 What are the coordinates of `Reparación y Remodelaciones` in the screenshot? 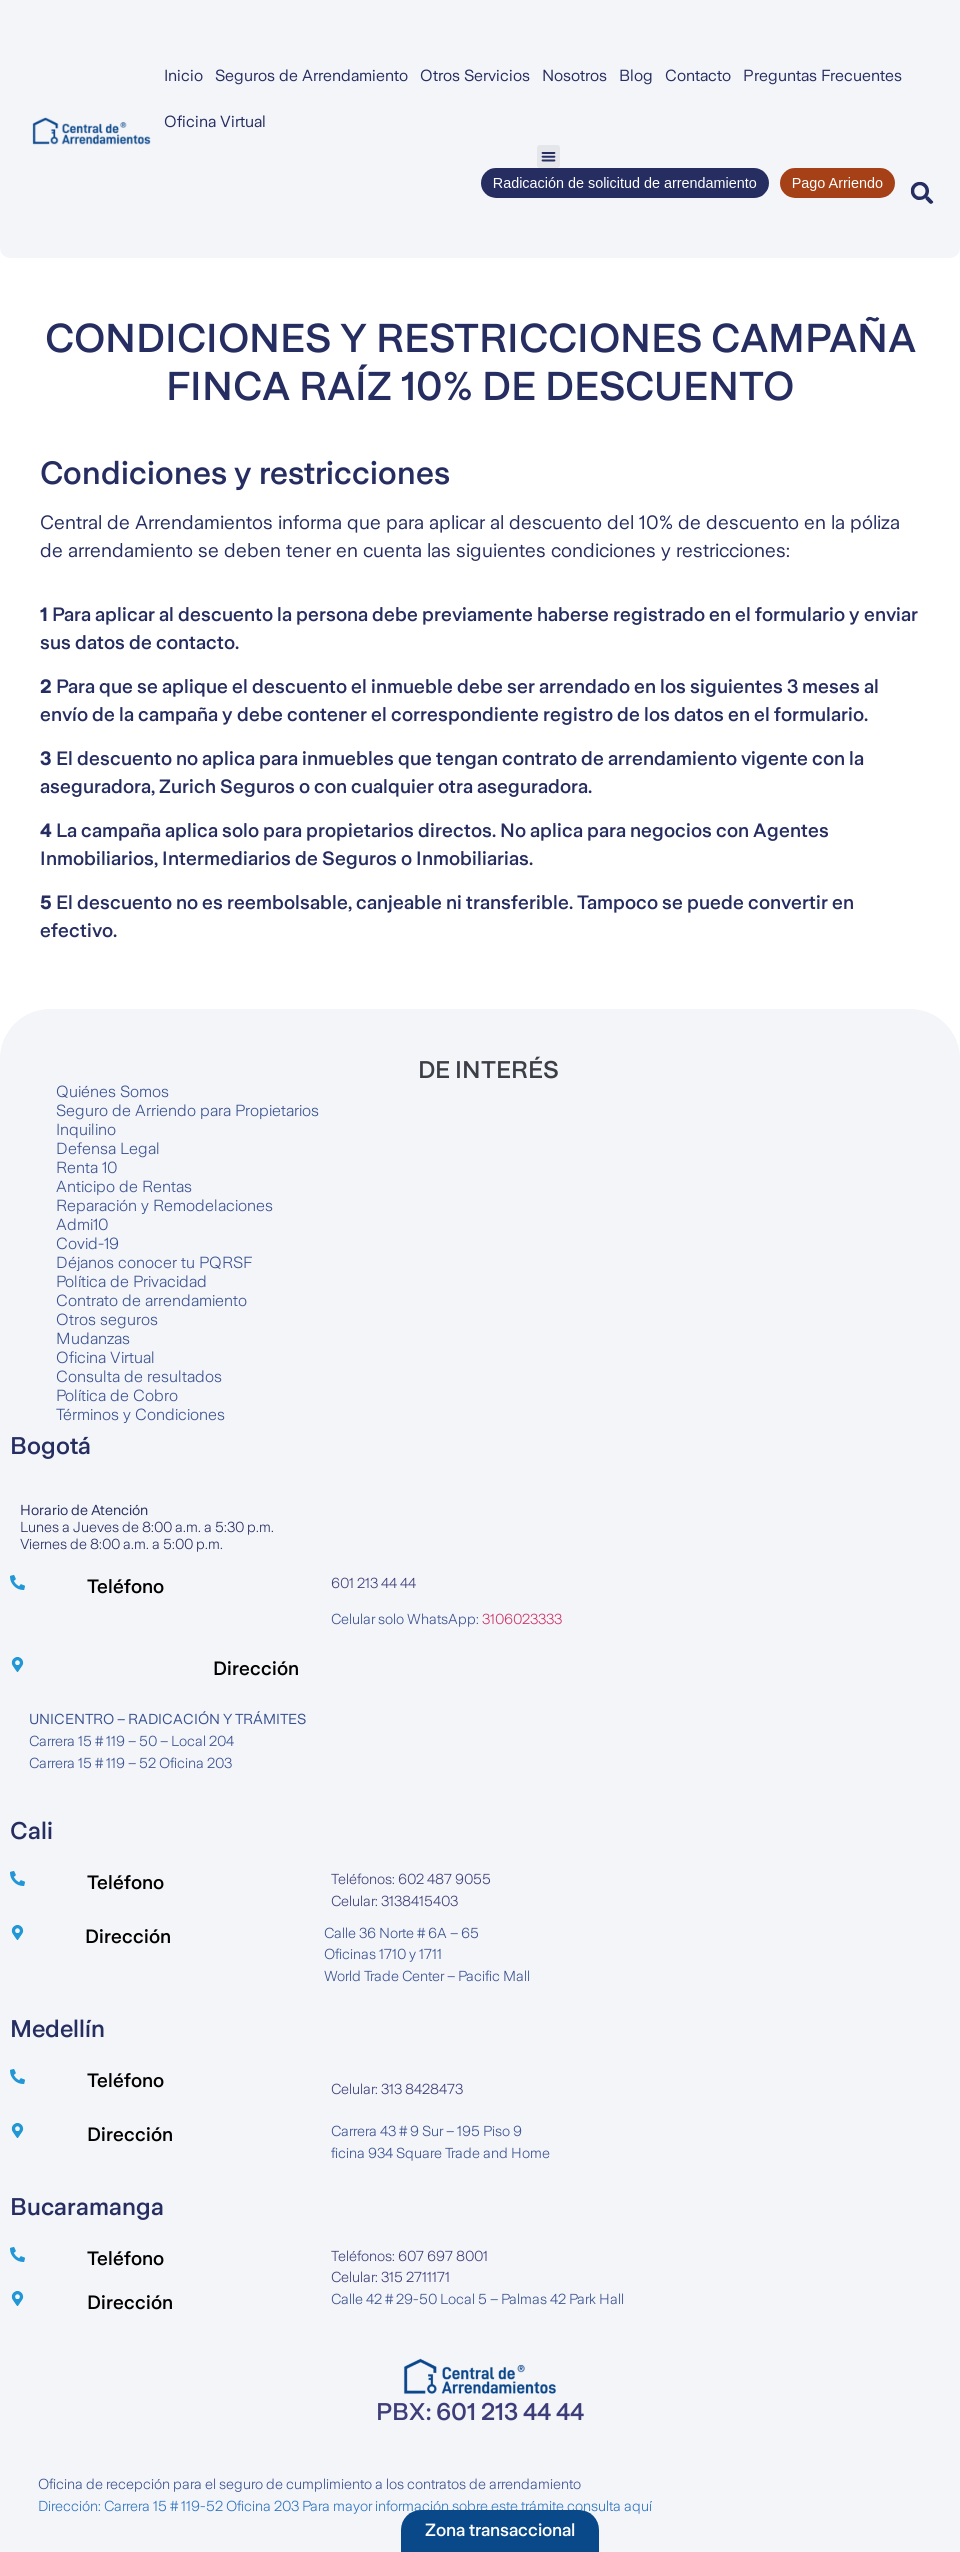 It's located at (164, 1205).